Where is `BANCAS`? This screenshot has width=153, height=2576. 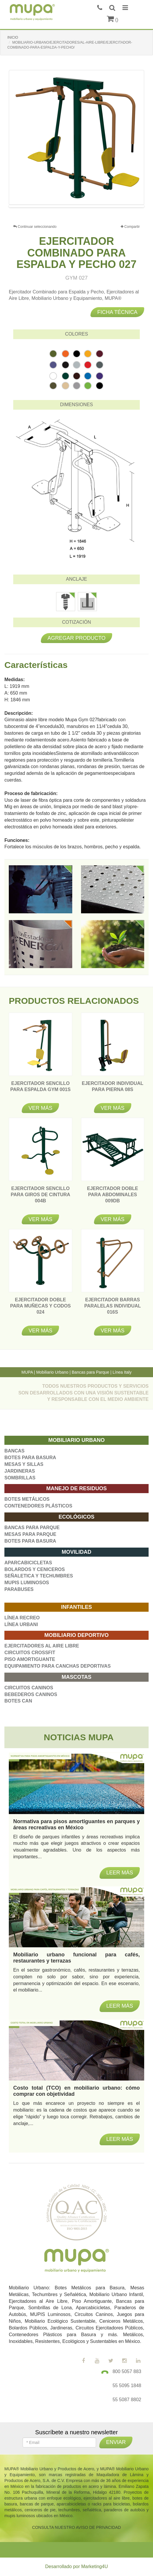 BANCAS is located at coordinates (14, 1450).